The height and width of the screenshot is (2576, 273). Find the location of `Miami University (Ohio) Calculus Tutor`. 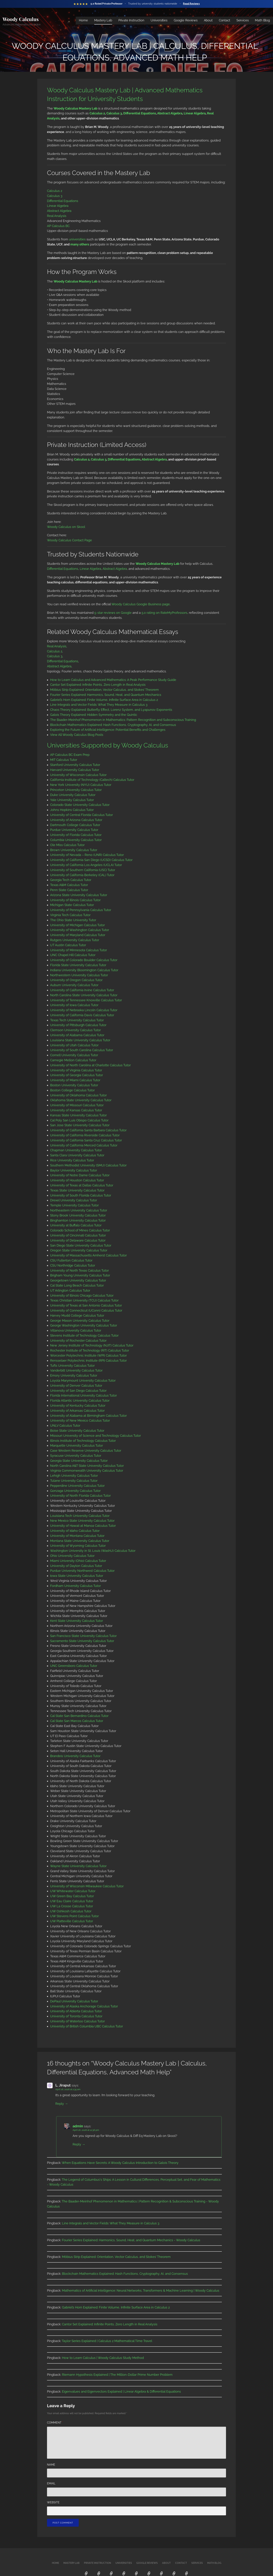

Miami University (Ohio) Calculus Tutor is located at coordinates (78, 1561).